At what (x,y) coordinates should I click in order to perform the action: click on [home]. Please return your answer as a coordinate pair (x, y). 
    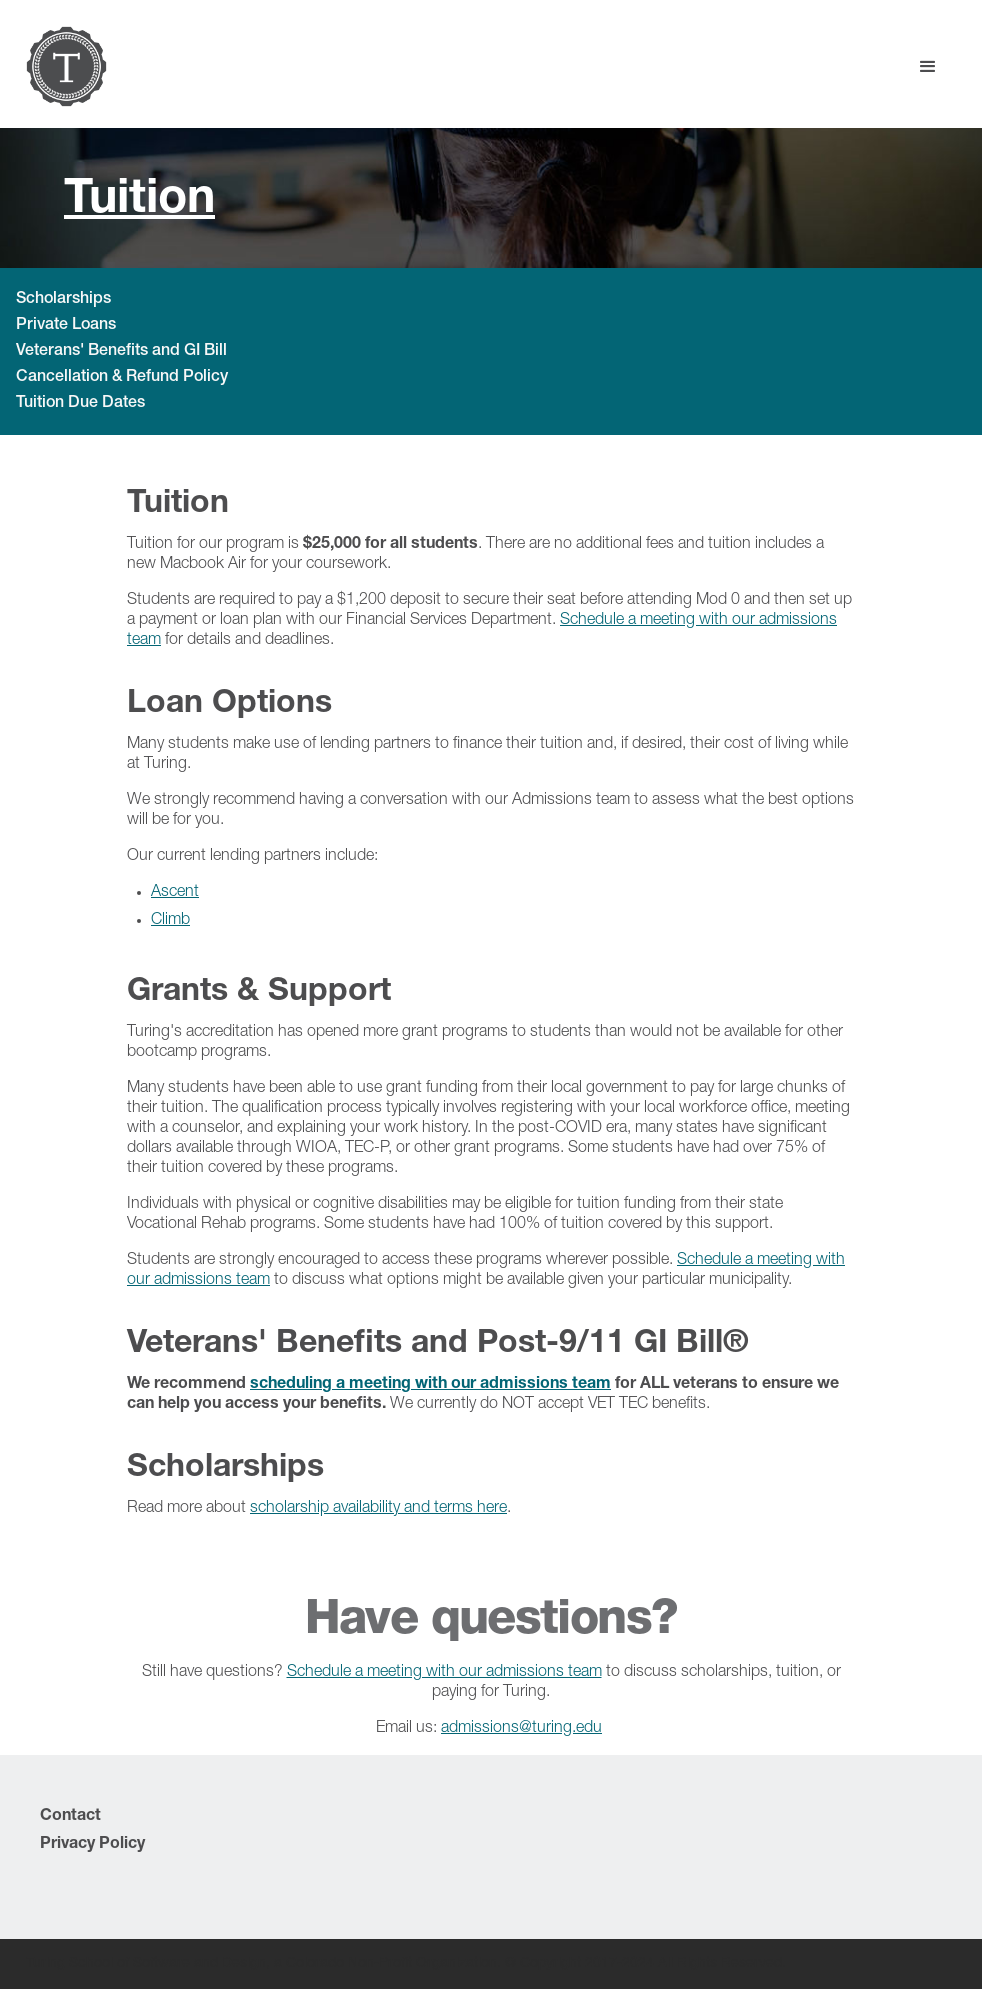
    Looking at the image, I should click on (66, 66).